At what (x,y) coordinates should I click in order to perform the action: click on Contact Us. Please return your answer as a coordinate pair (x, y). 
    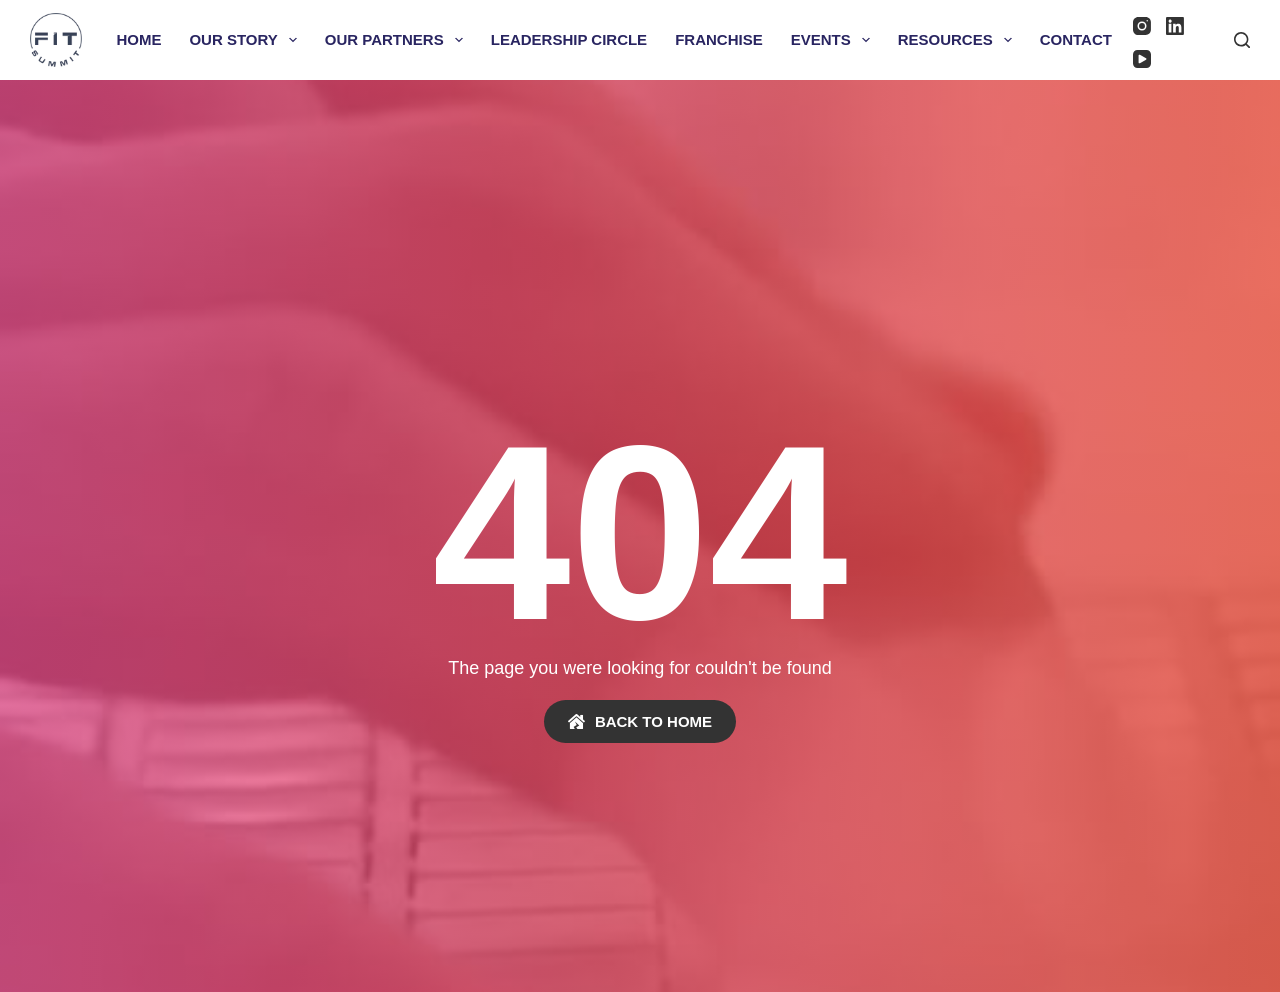
    Looking at the image, I should click on (1088, 39).